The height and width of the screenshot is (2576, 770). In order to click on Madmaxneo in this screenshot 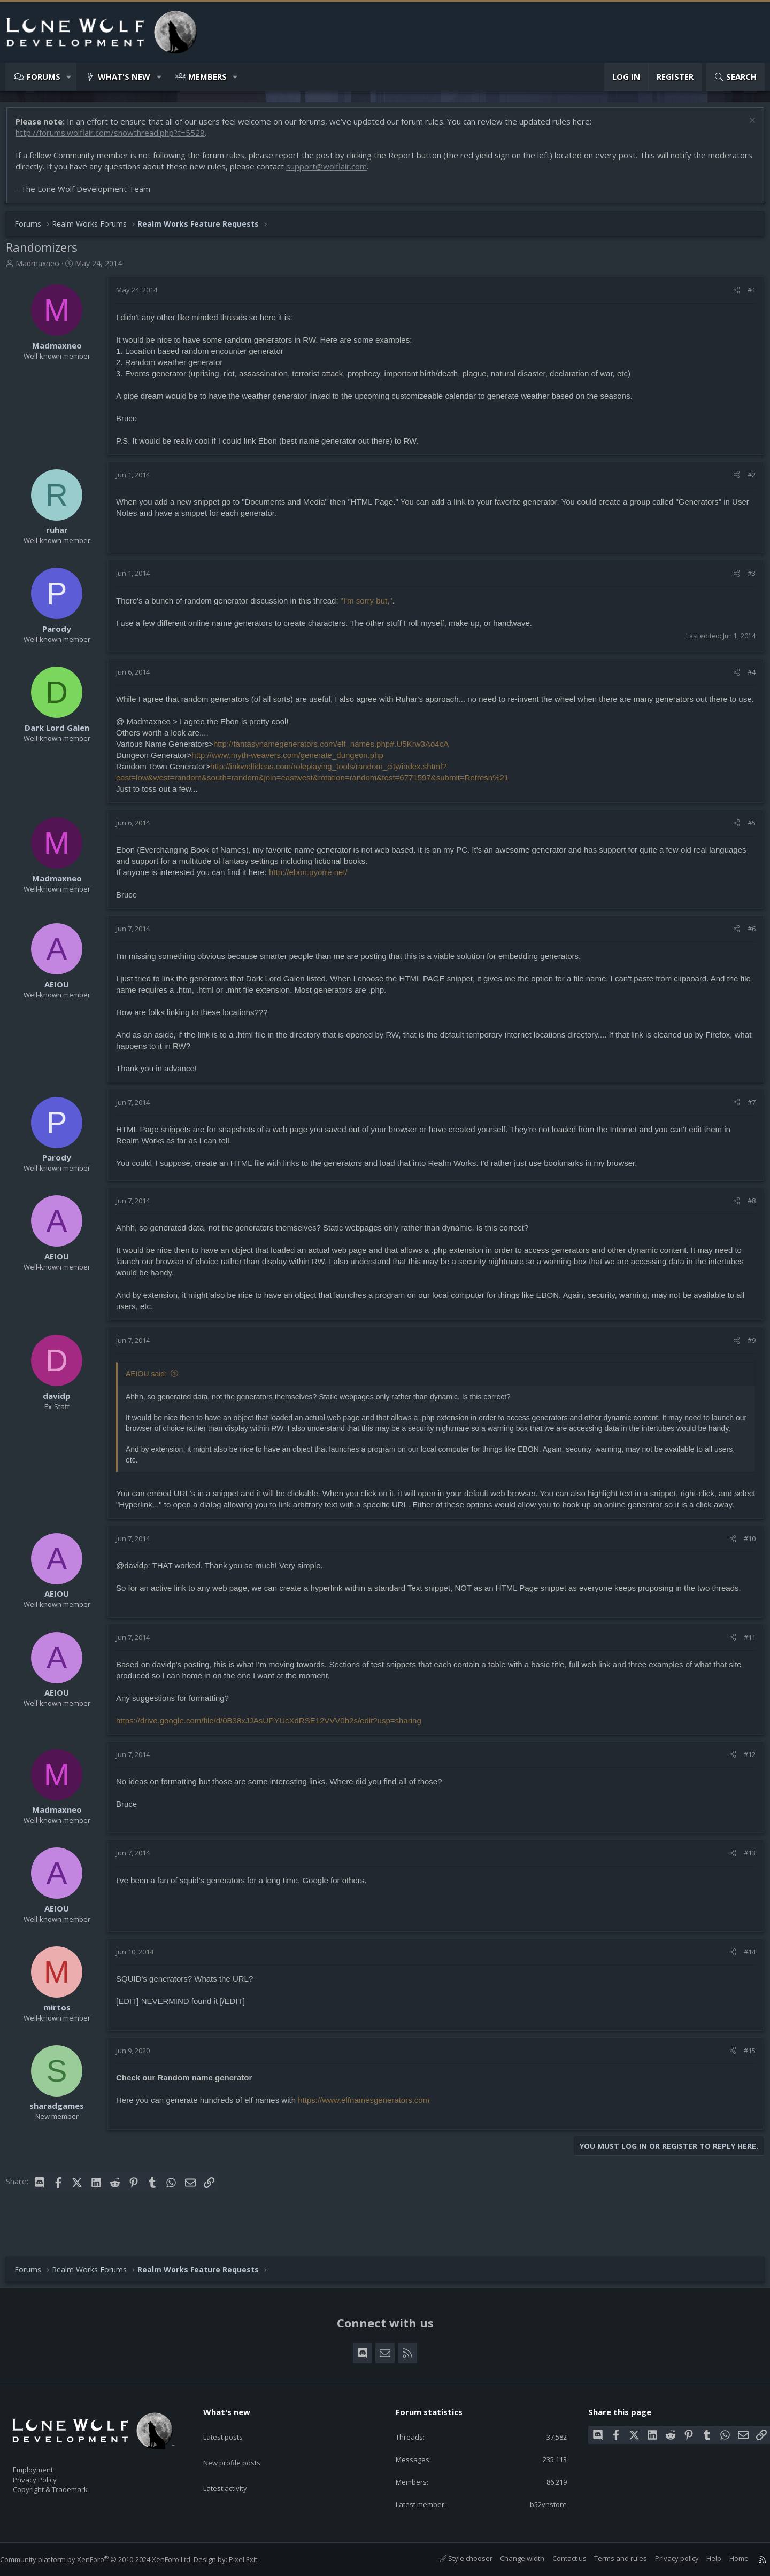, I will do `click(43, 269)`.